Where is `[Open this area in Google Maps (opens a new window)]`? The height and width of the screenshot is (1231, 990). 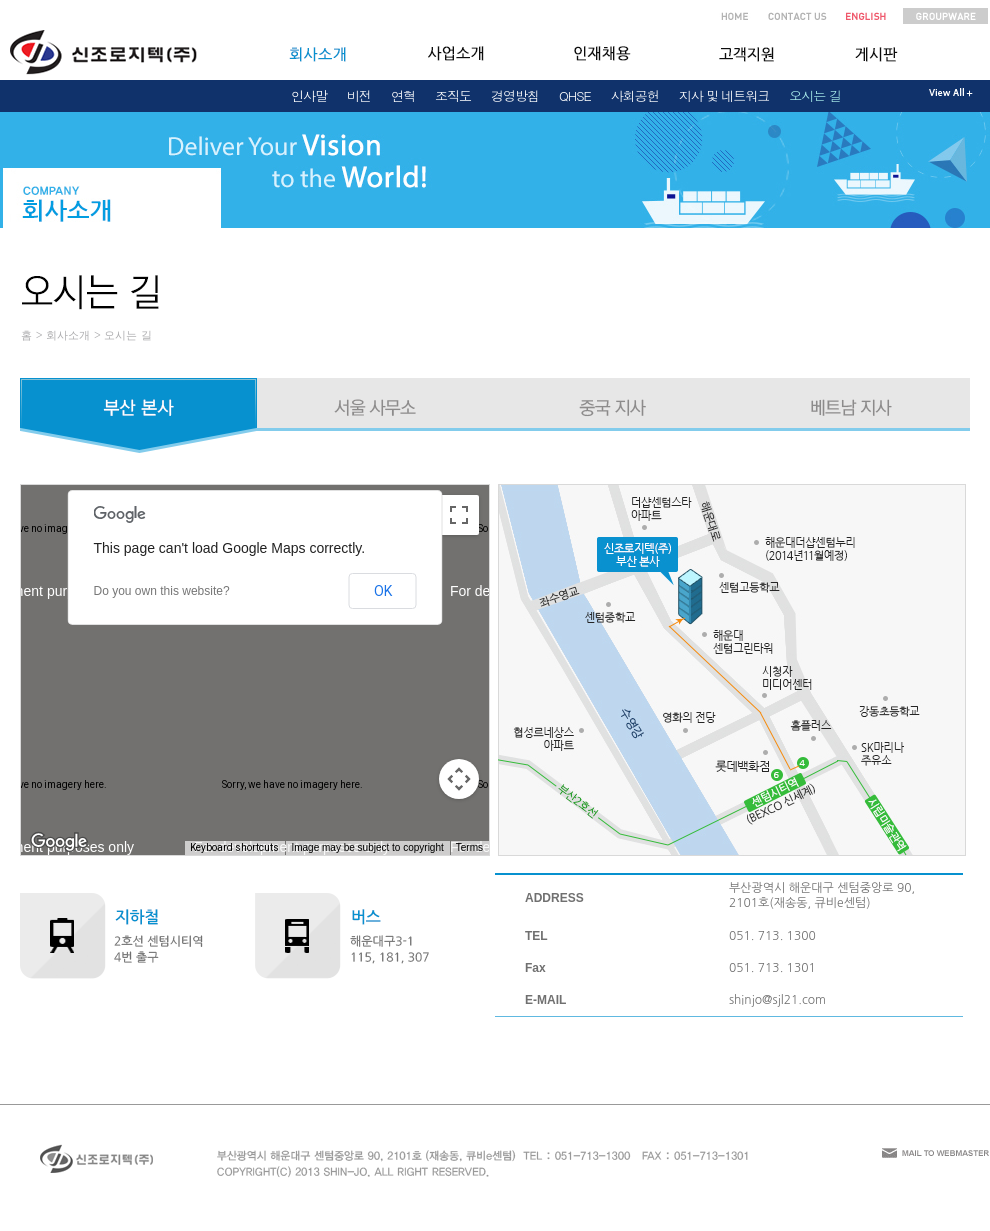
[Open this area in Google Maps (opens a new window)] is located at coordinates (59, 842).